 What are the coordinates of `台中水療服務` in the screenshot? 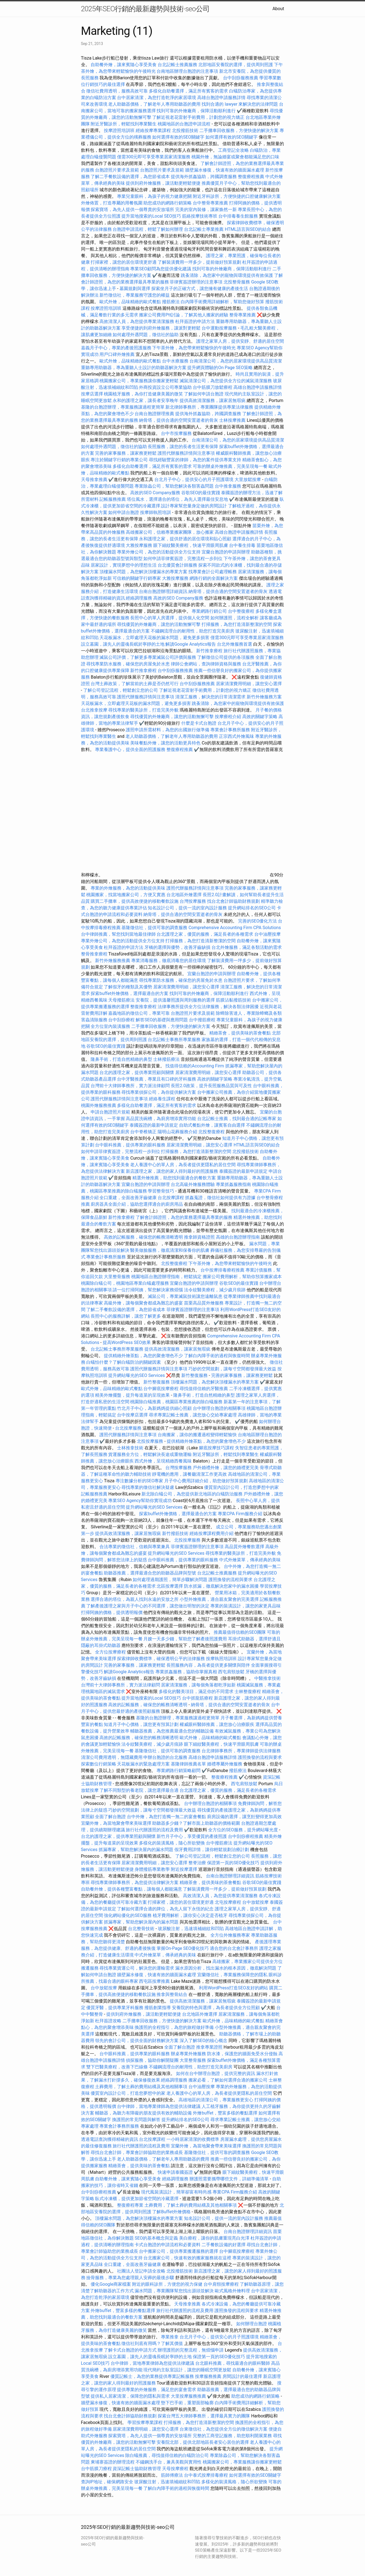 It's located at (176, 361).